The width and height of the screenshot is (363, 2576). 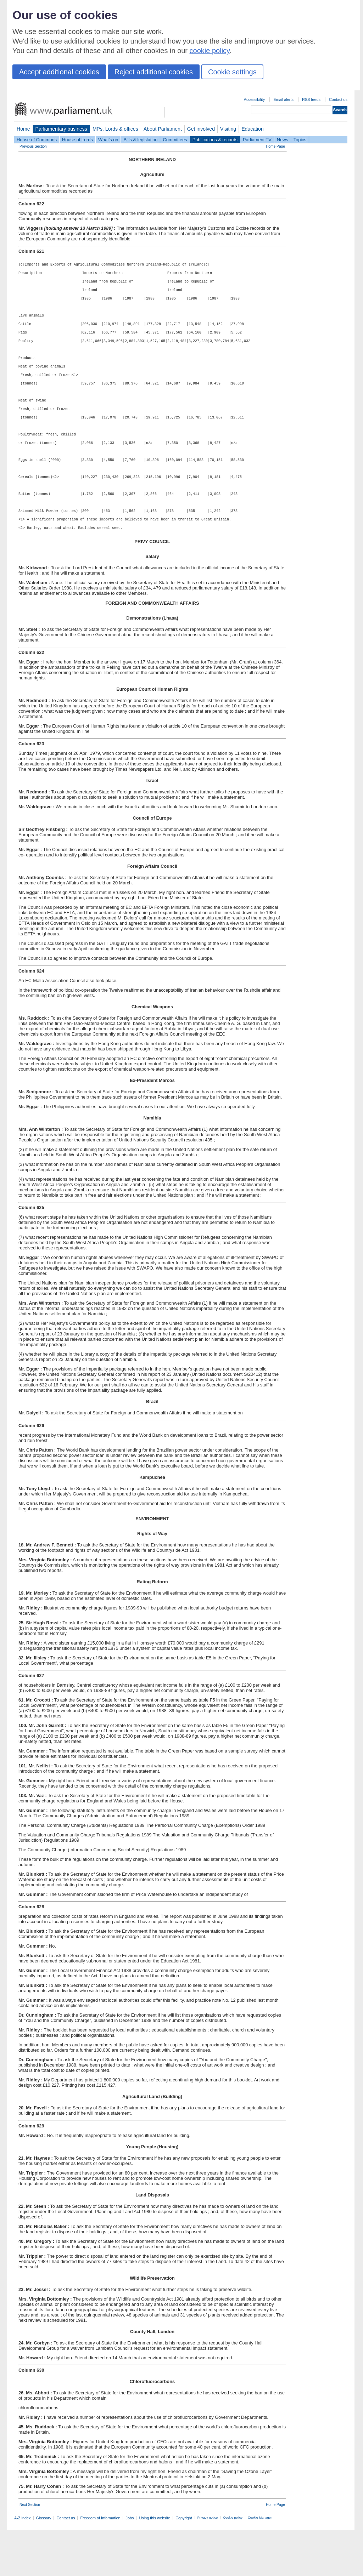 I want to click on House of Commons, so click(x=37, y=139).